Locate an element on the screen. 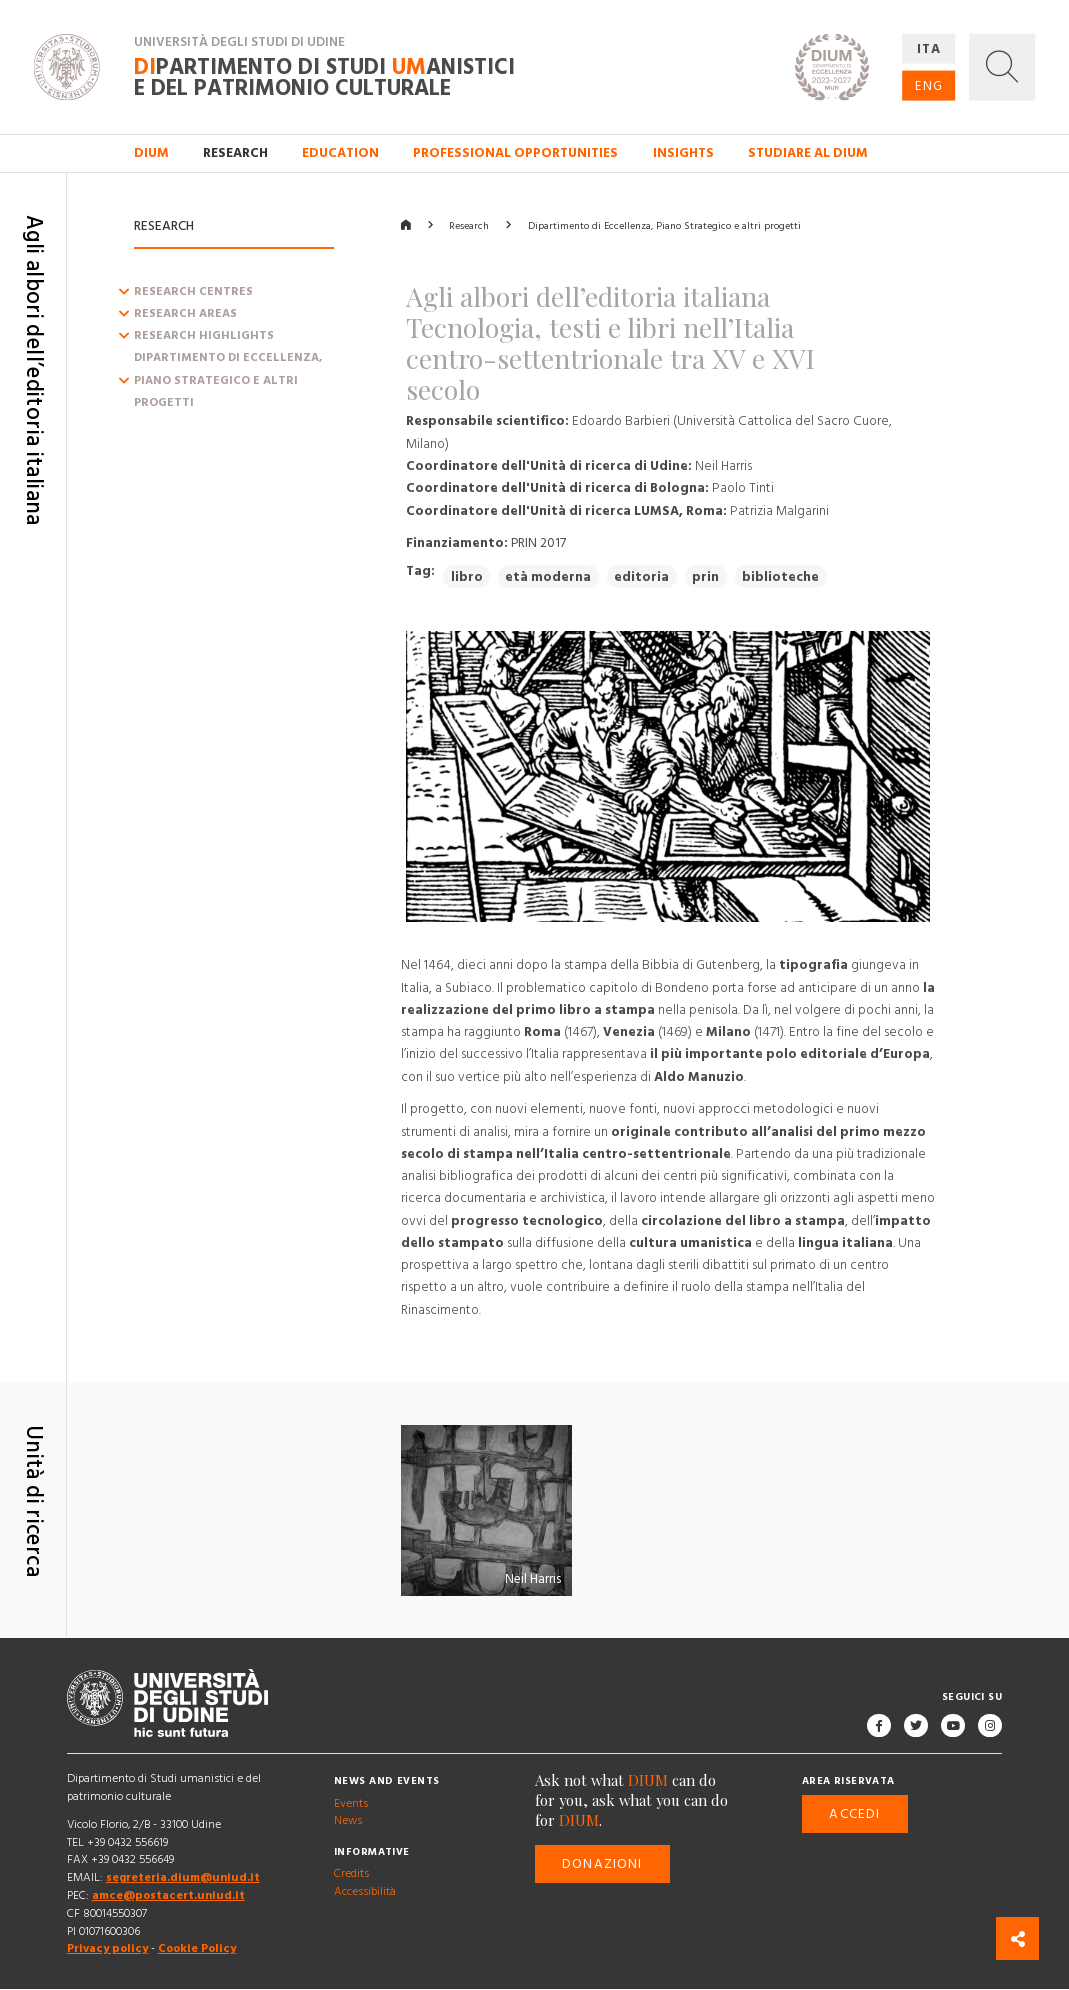  Research Highlights is located at coordinates (204, 336).